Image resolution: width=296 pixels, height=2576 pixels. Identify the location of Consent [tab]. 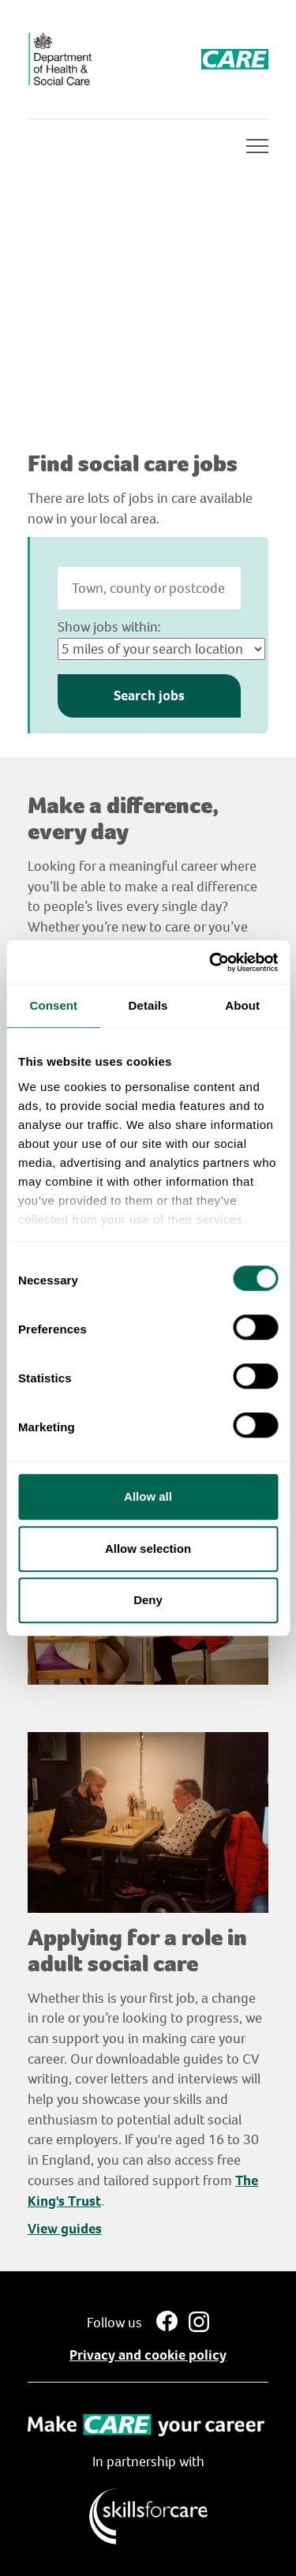
(53, 1005).